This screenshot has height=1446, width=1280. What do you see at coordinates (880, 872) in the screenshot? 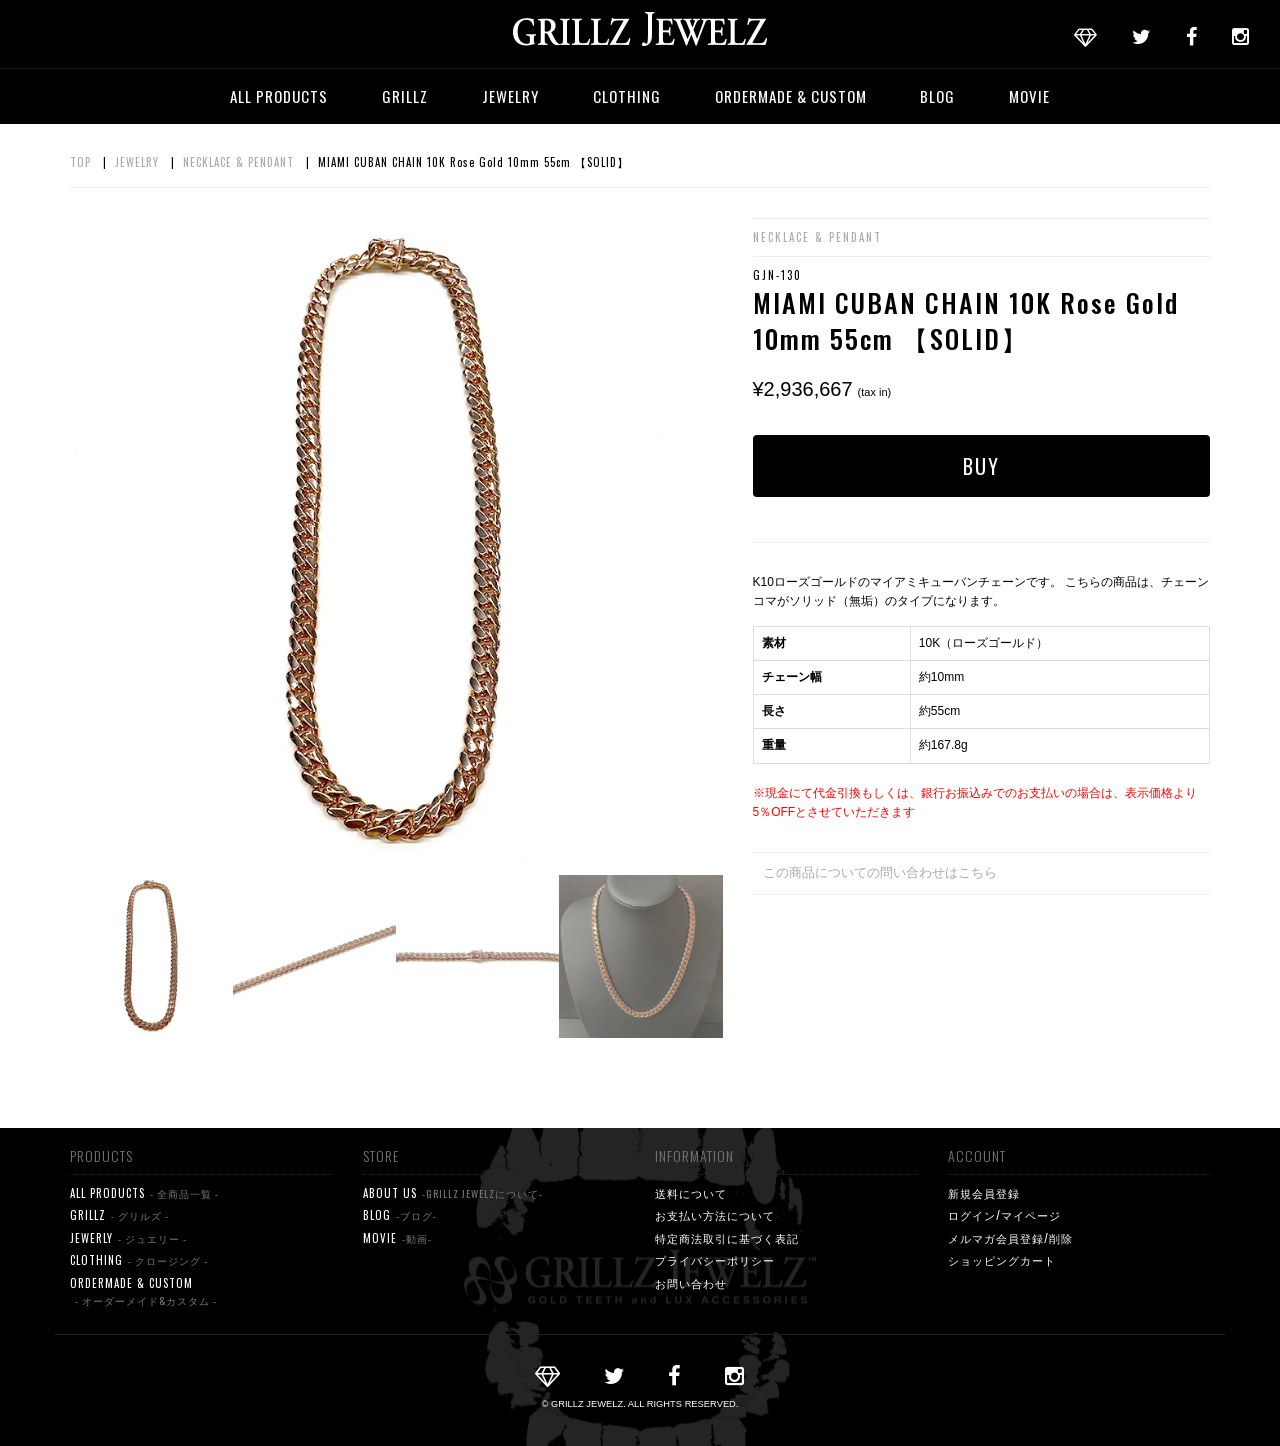
I see `この商品についての問い合わせはこちら` at bounding box center [880, 872].